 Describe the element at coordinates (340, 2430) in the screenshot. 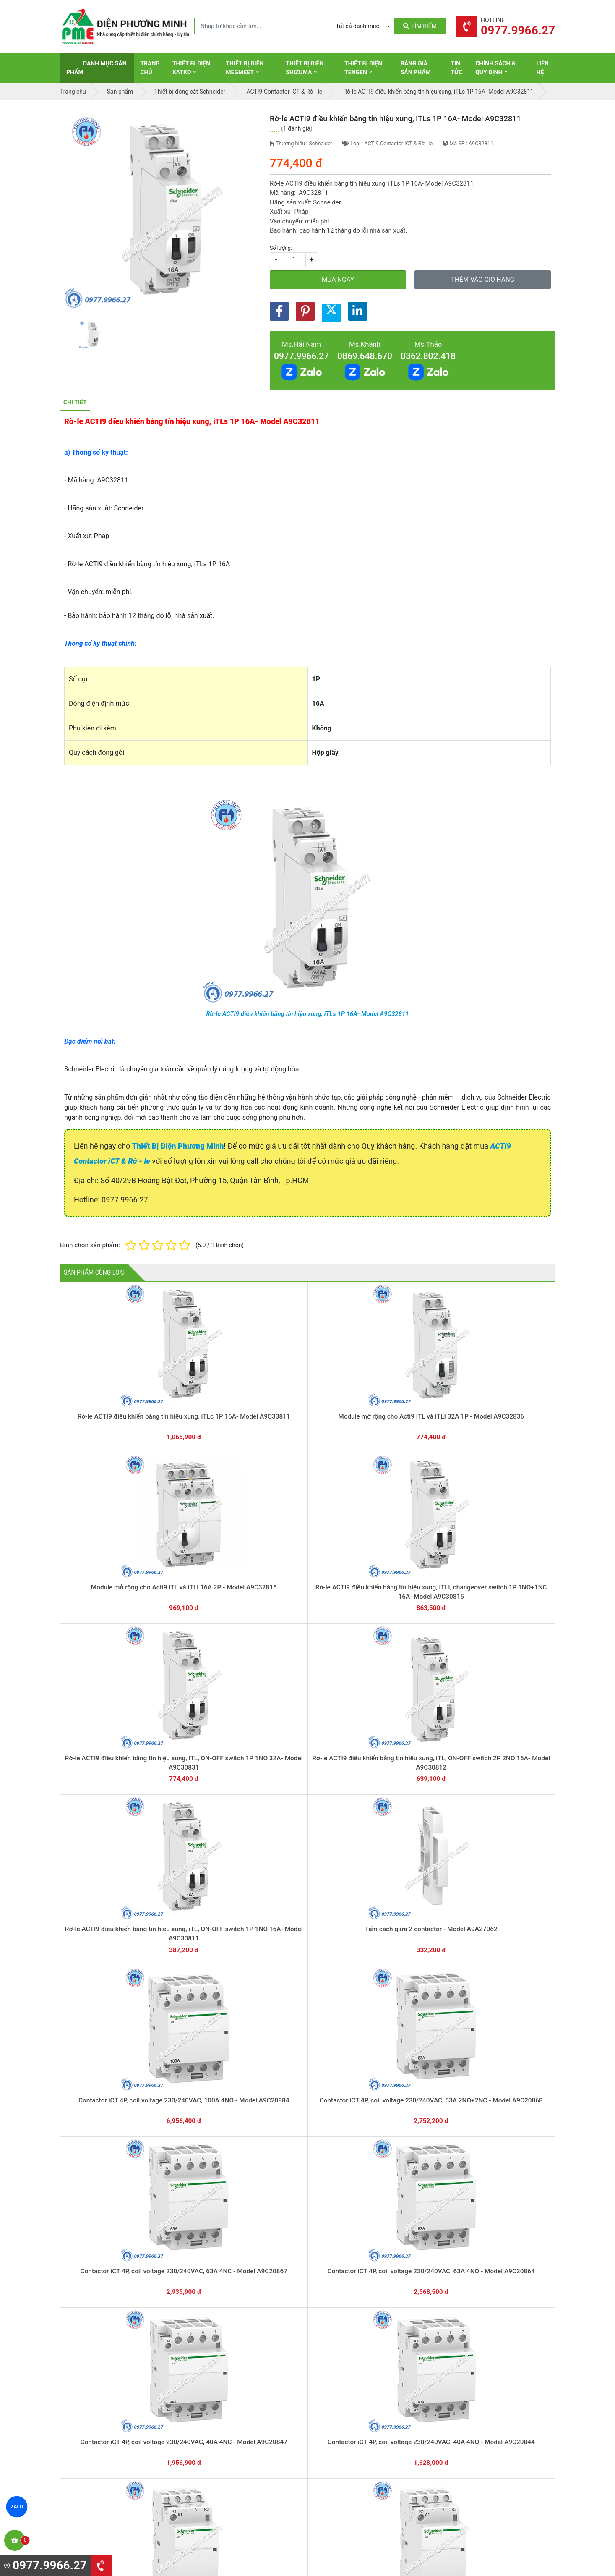

I see `Thiết bị điện AC` at that location.